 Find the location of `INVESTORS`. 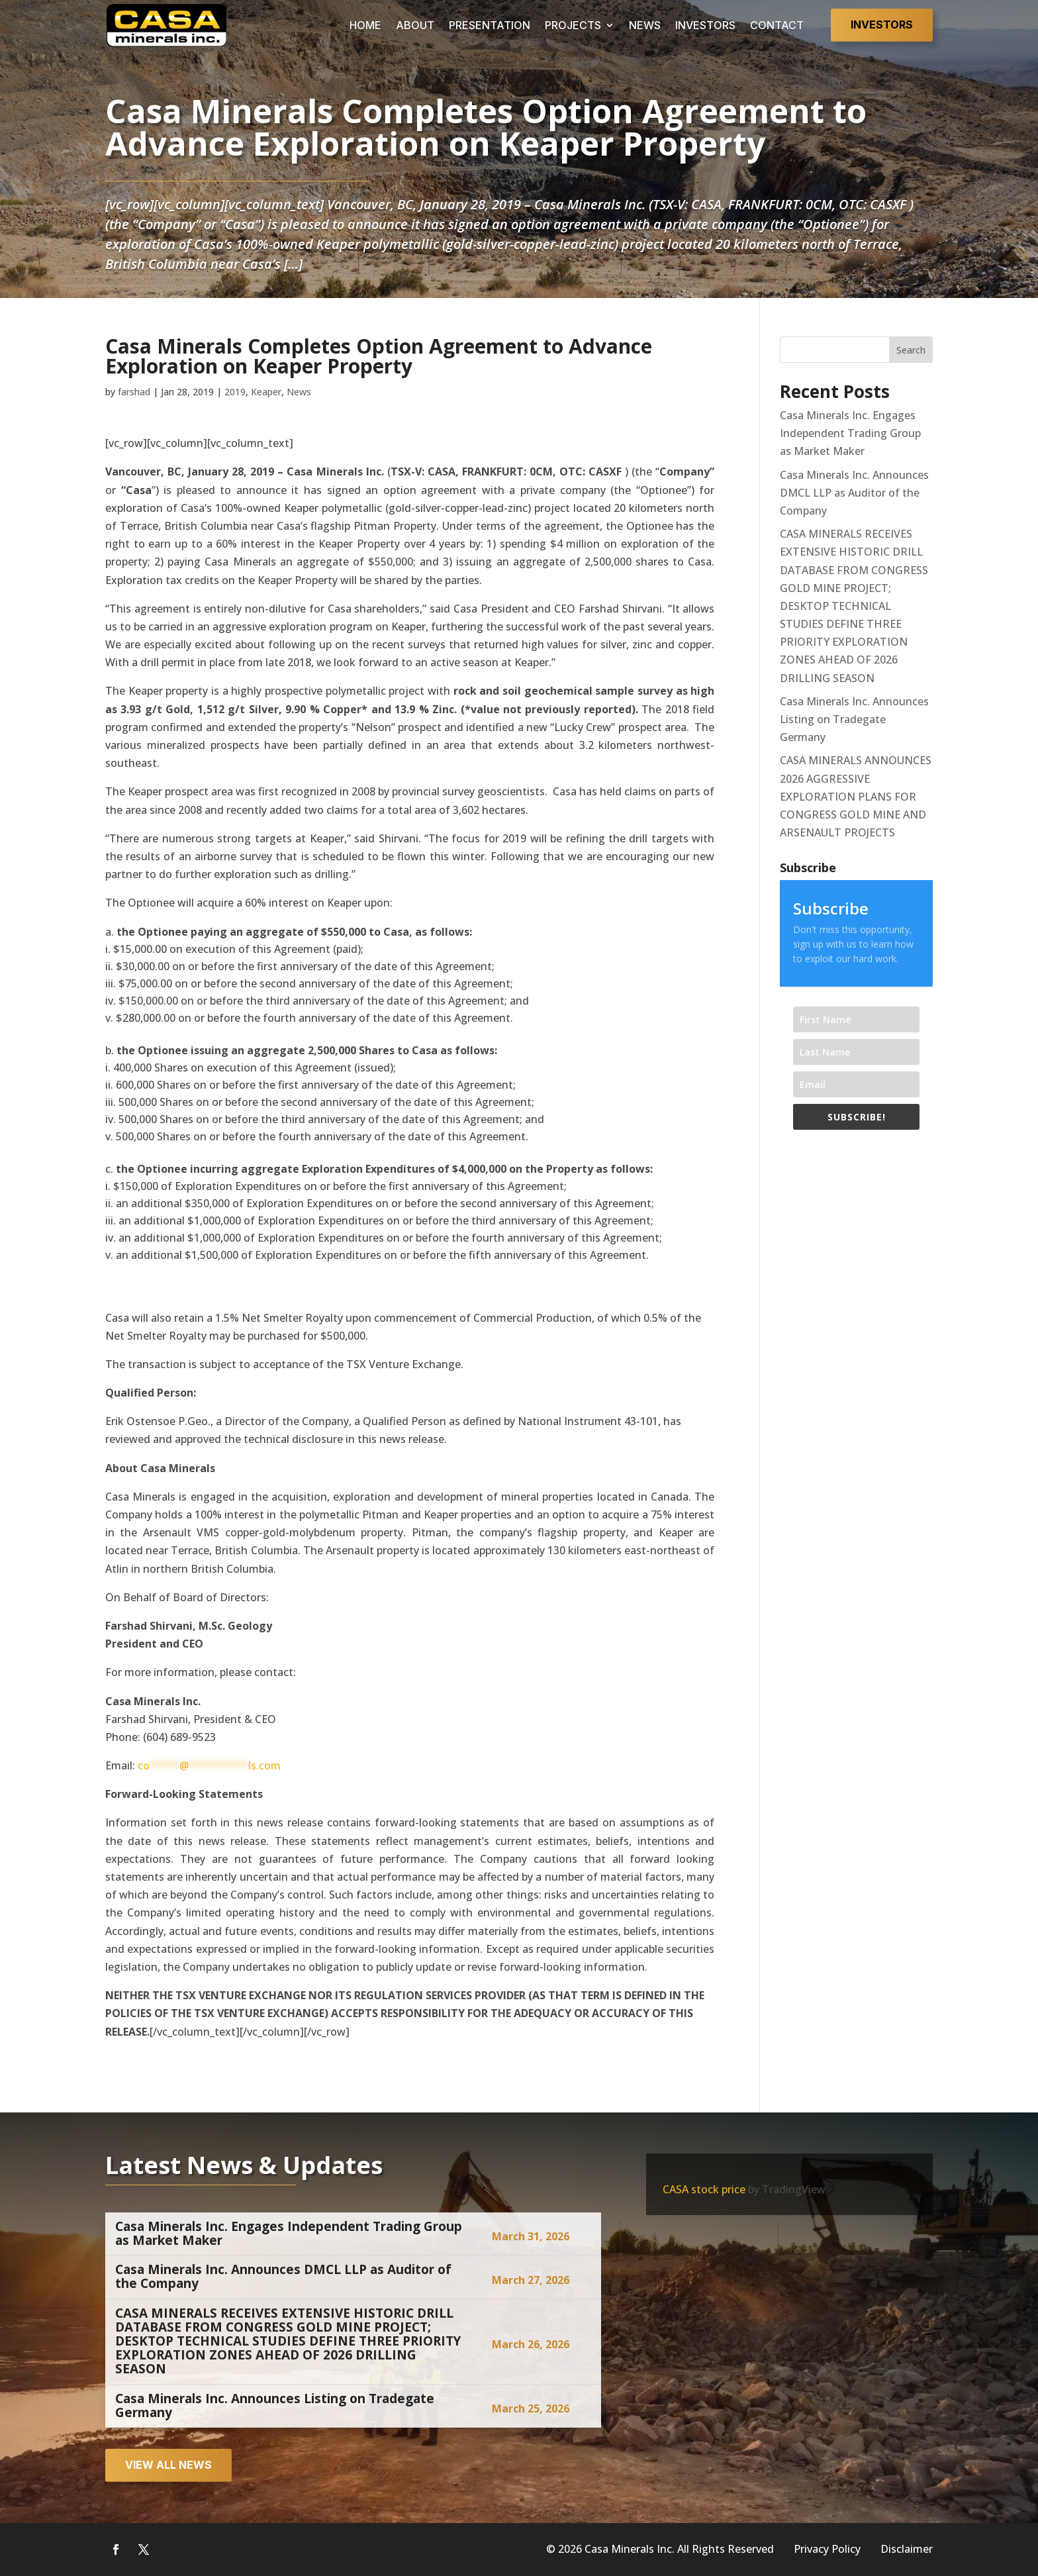

INVESTORS is located at coordinates (705, 25).